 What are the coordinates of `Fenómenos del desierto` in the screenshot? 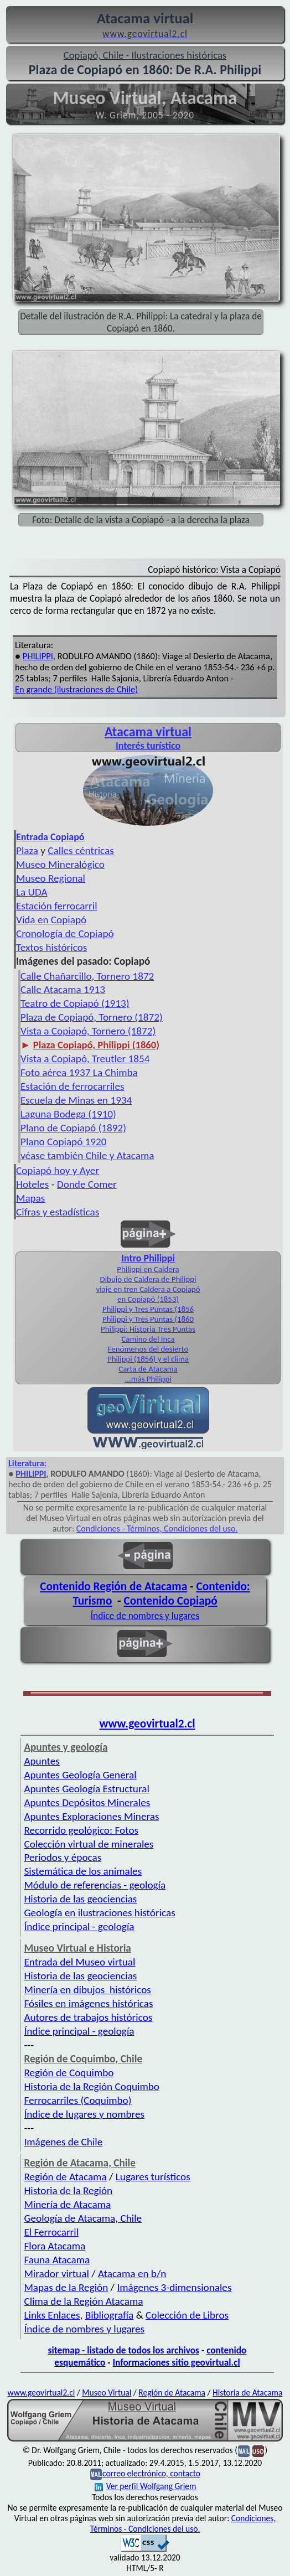 It's located at (148, 1349).